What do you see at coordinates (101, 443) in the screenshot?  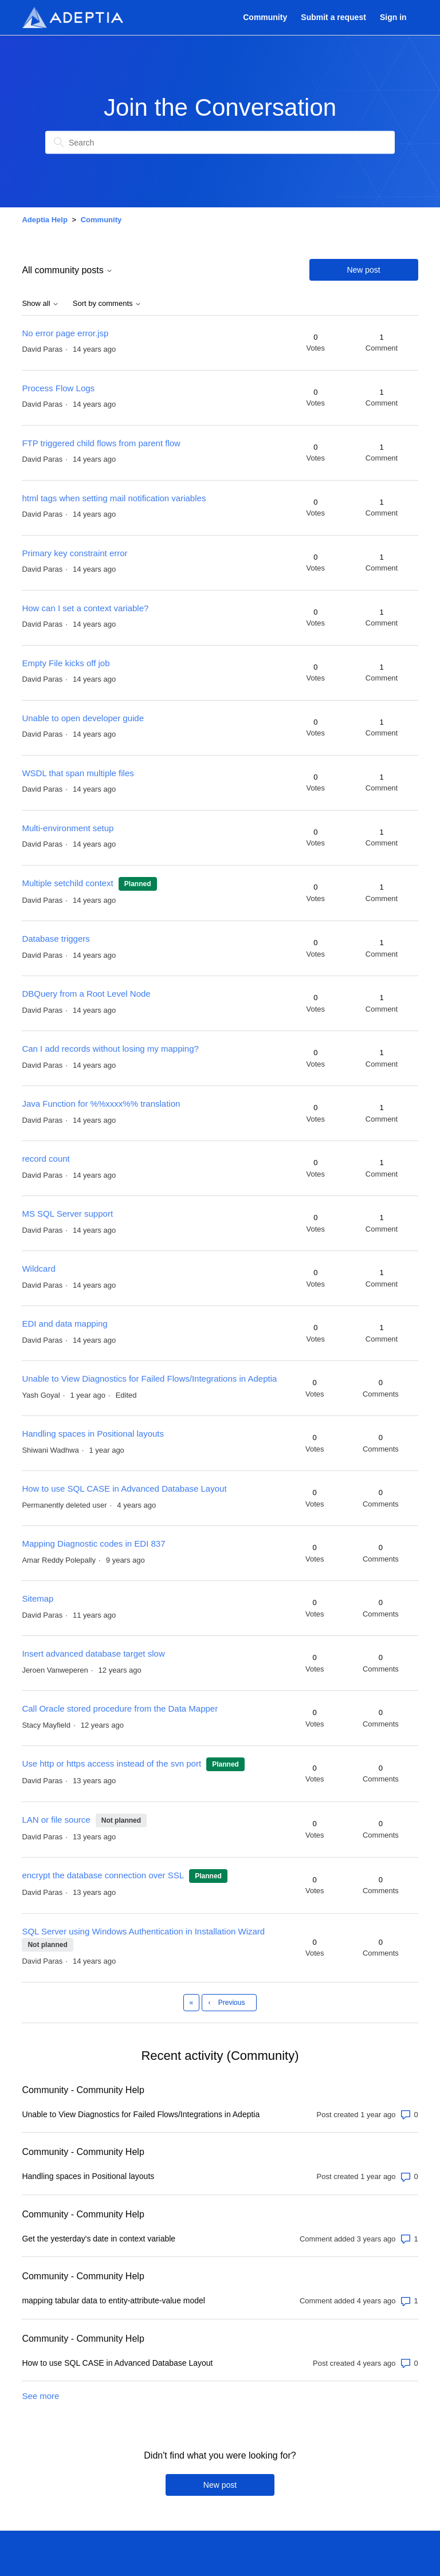 I see `FTP triggered child flows from parent flow` at bounding box center [101, 443].